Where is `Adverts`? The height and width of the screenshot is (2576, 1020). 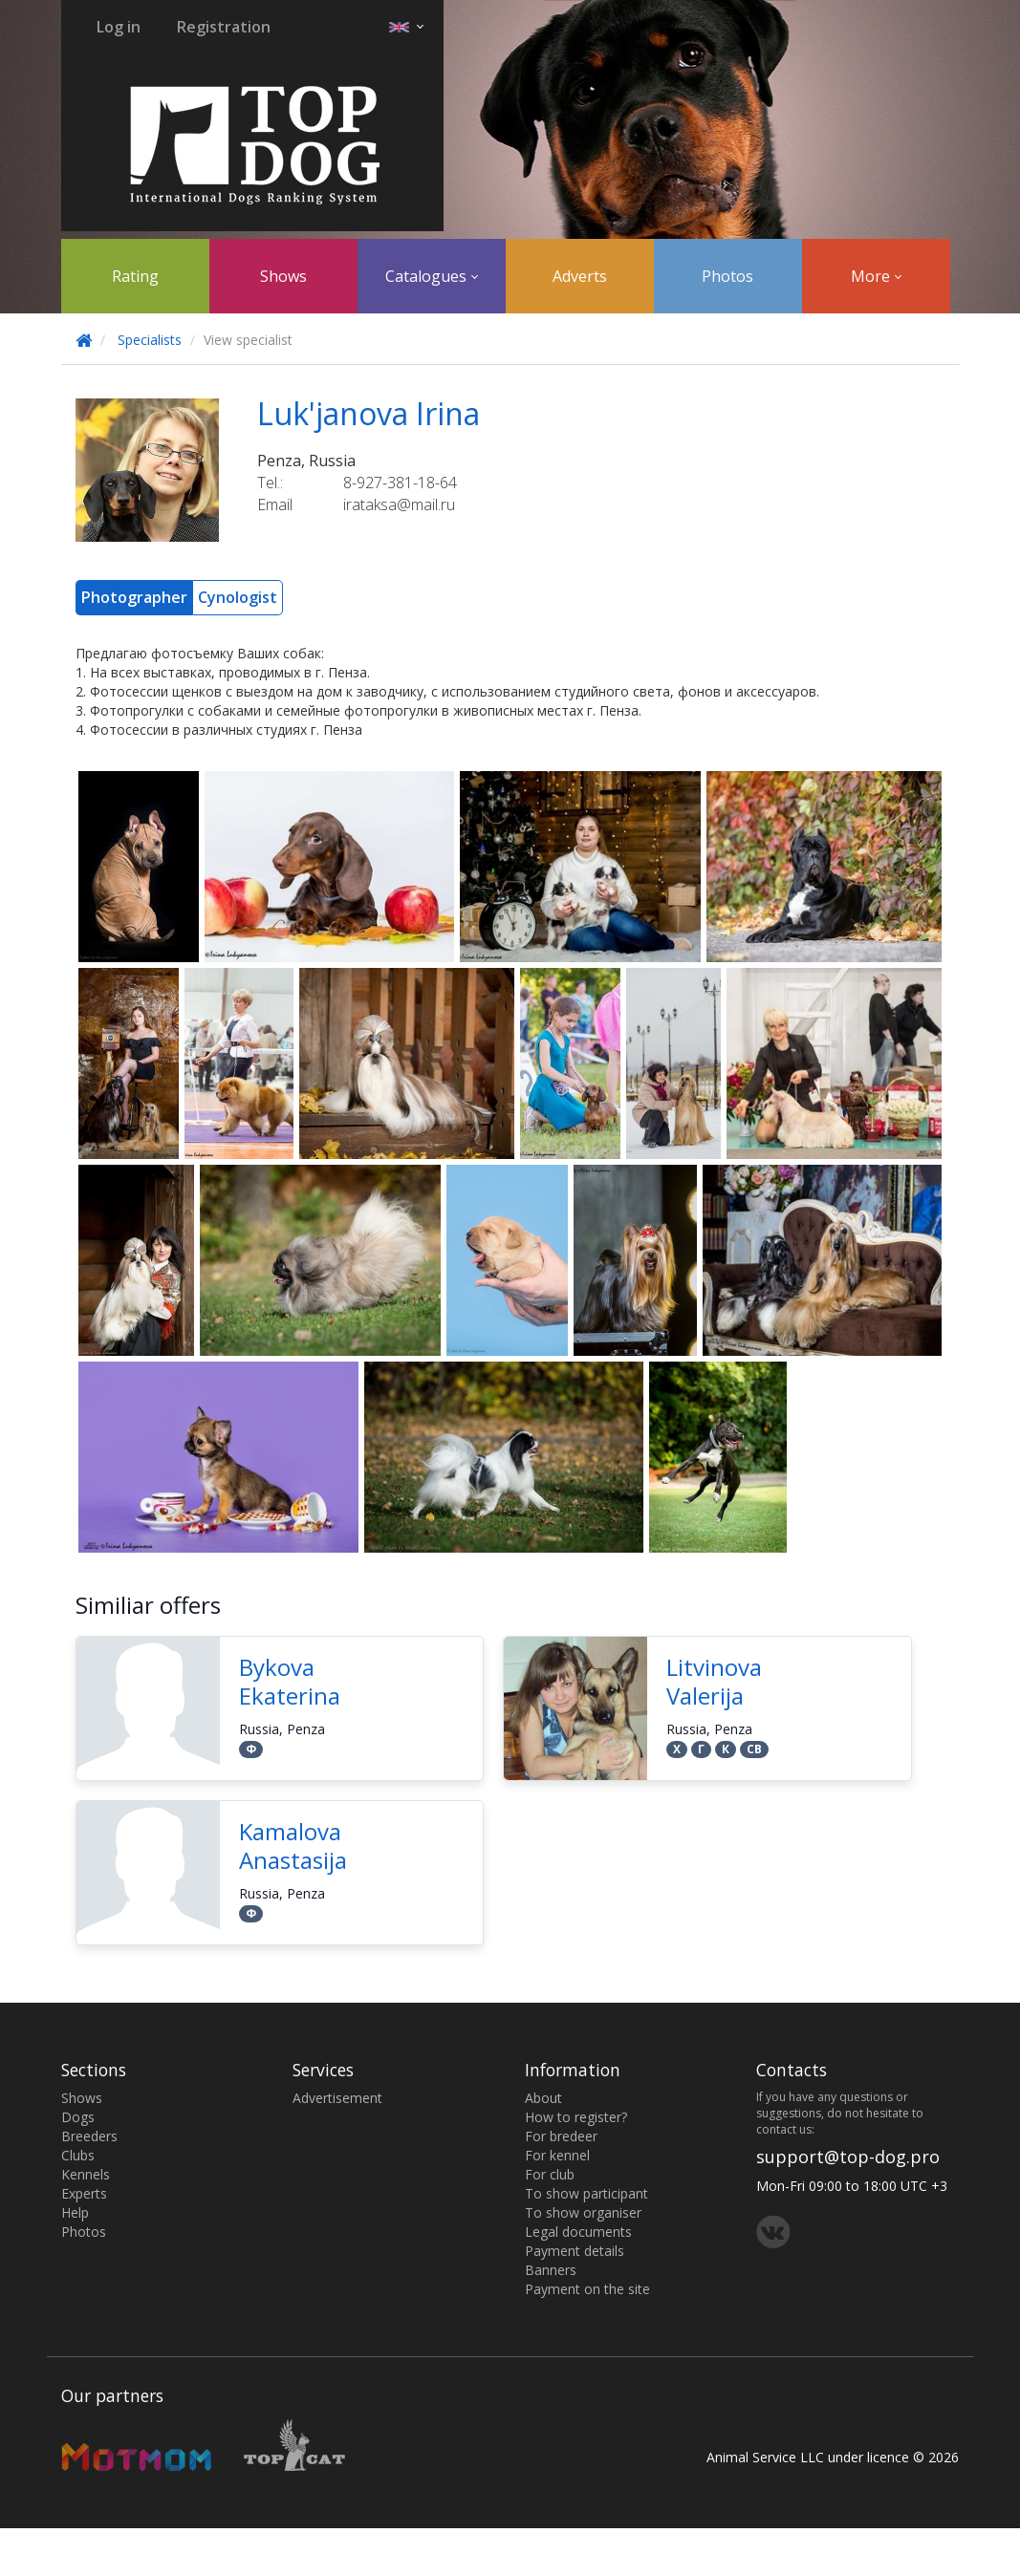
Adverts is located at coordinates (580, 276).